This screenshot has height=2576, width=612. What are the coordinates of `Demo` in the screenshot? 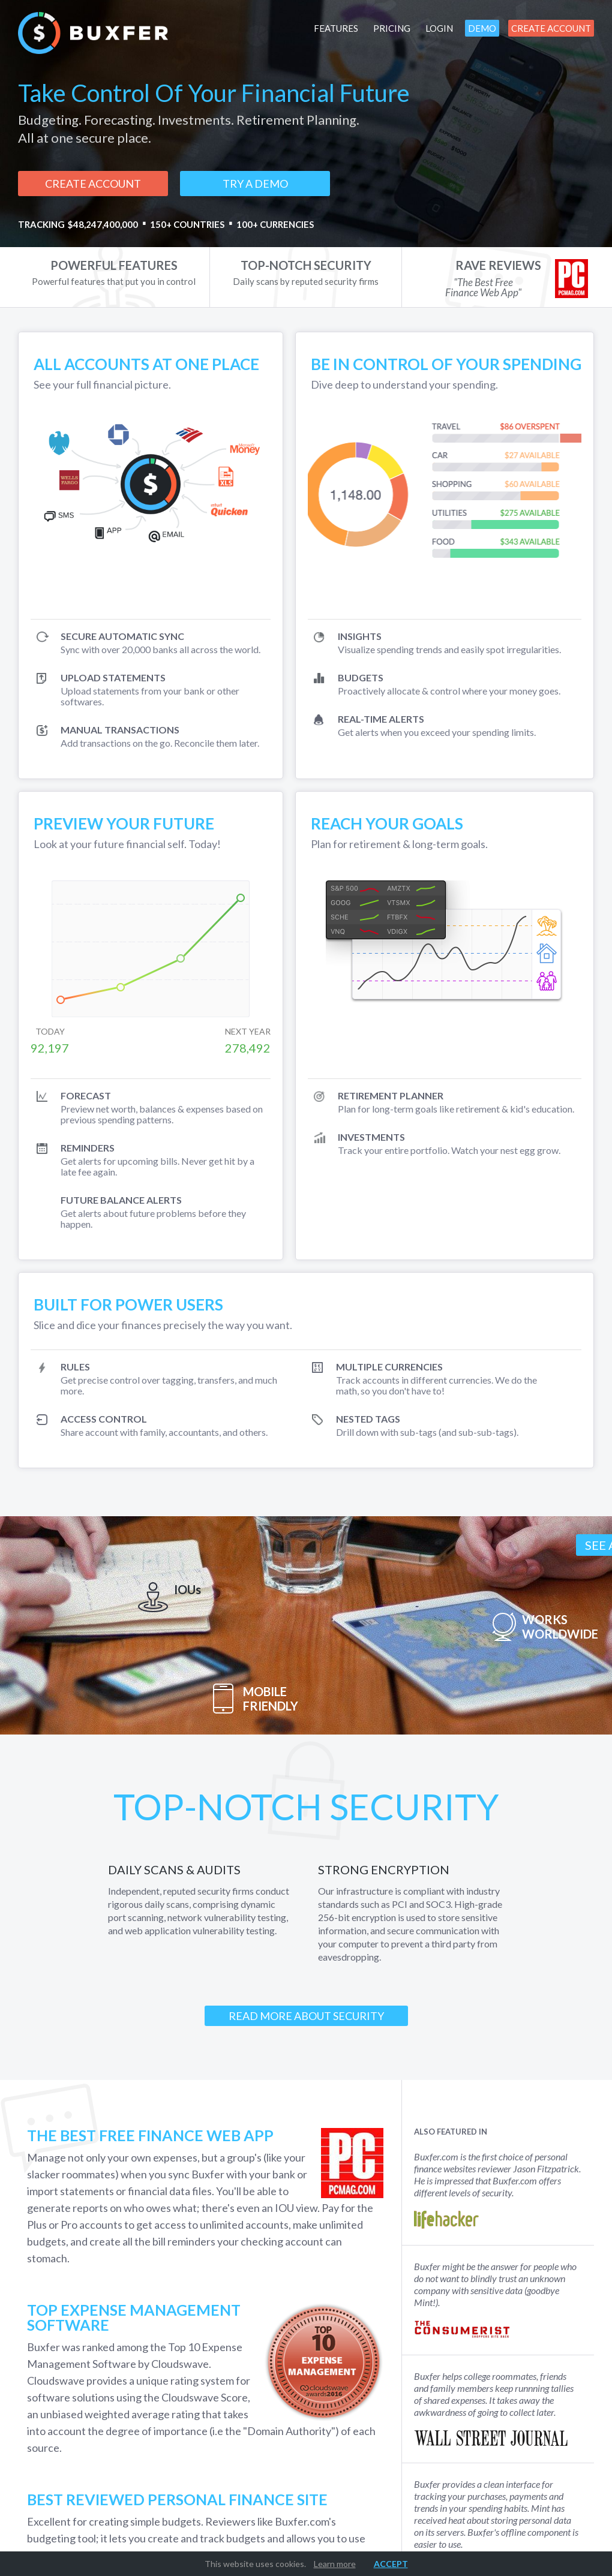 It's located at (482, 28).